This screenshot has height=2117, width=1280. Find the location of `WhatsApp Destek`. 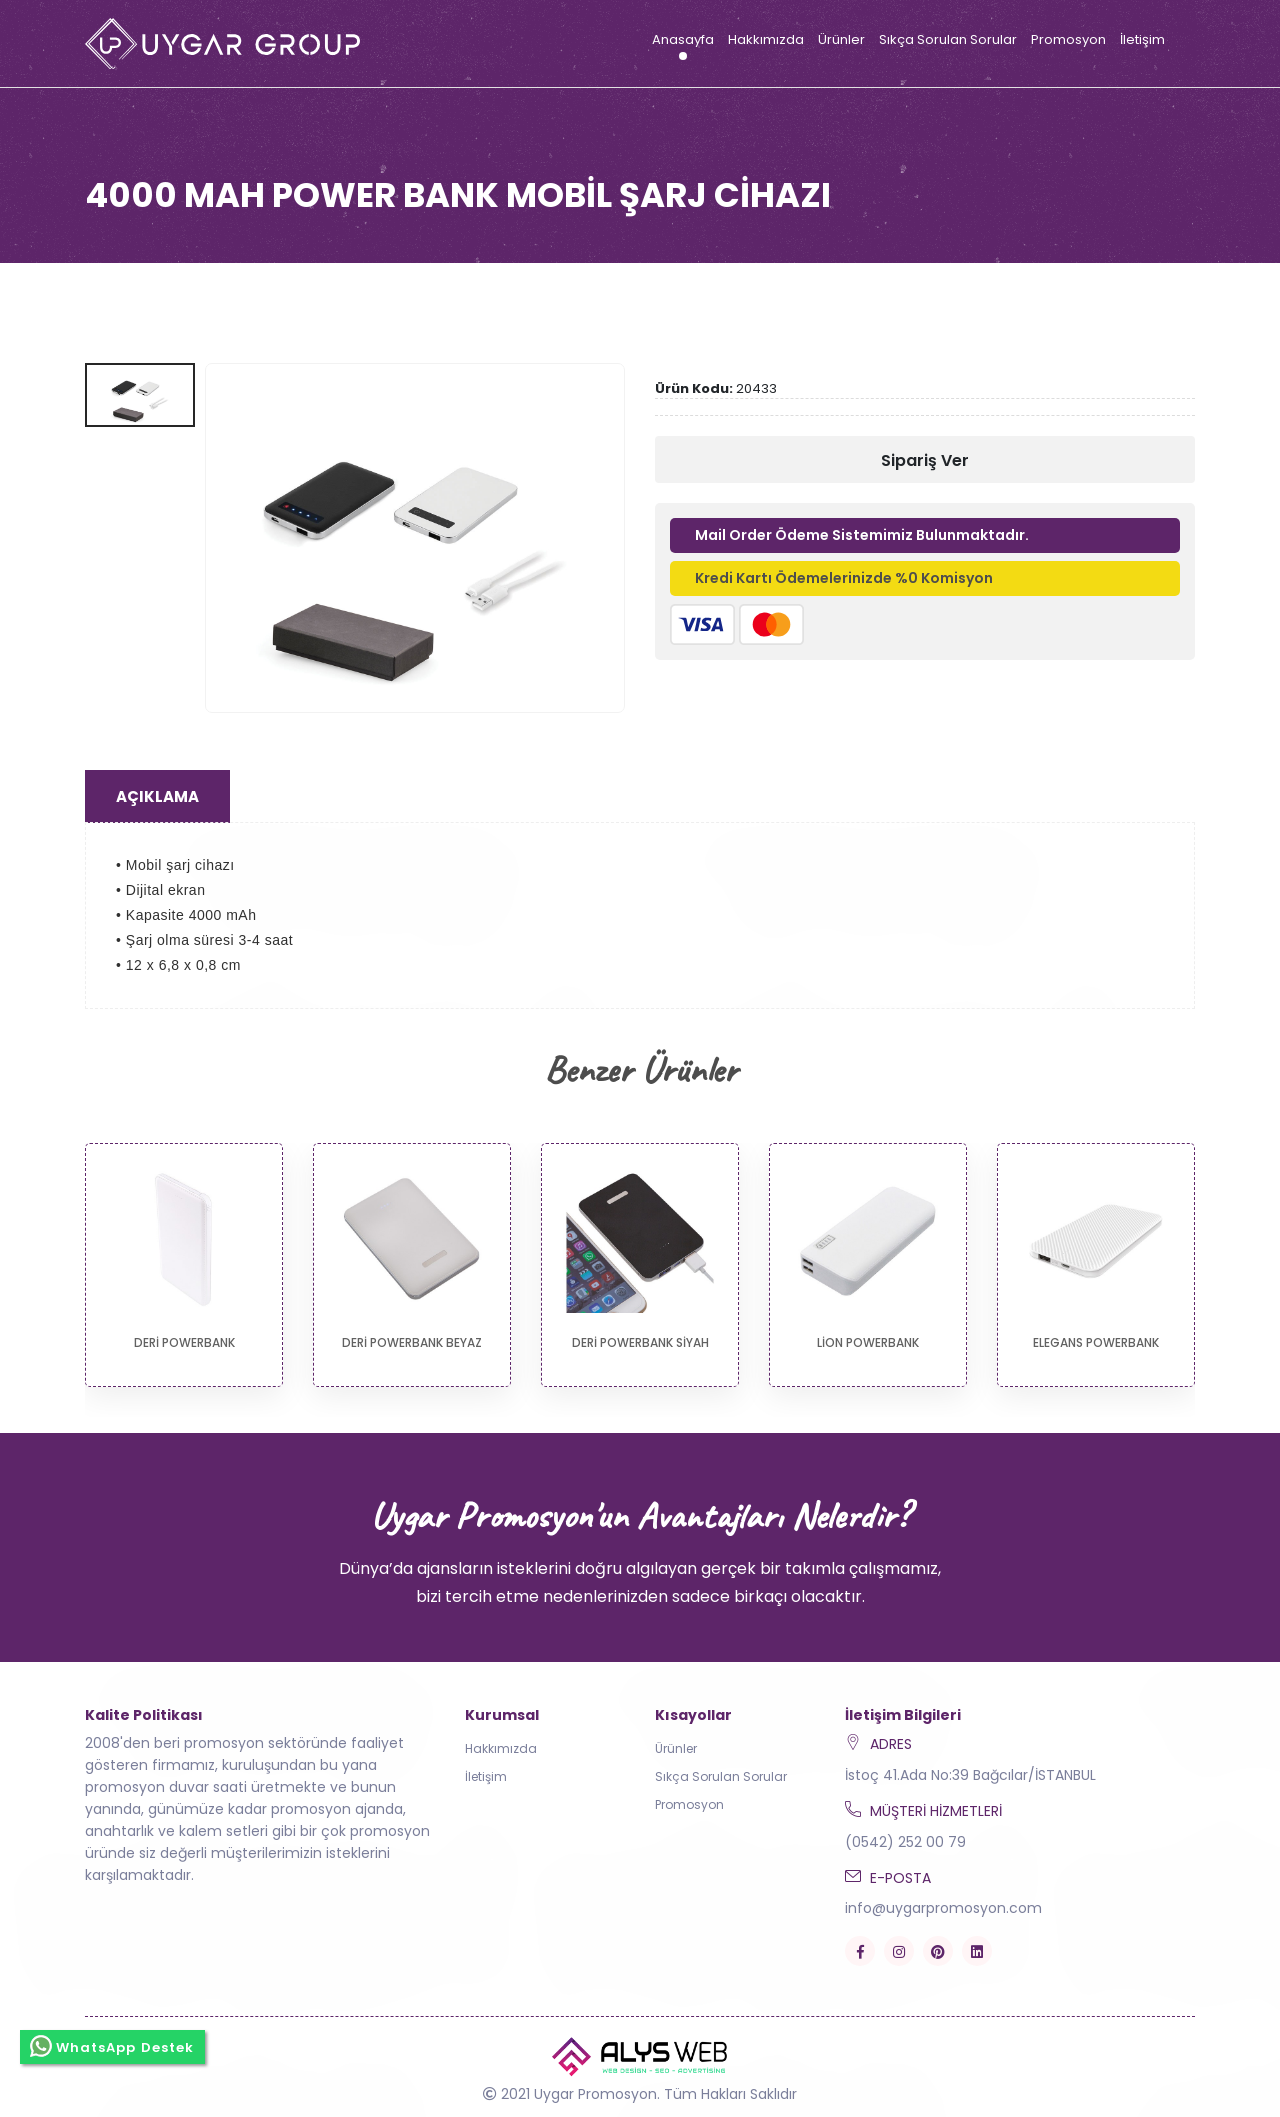

WhatsApp Destek is located at coordinates (112, 2044).